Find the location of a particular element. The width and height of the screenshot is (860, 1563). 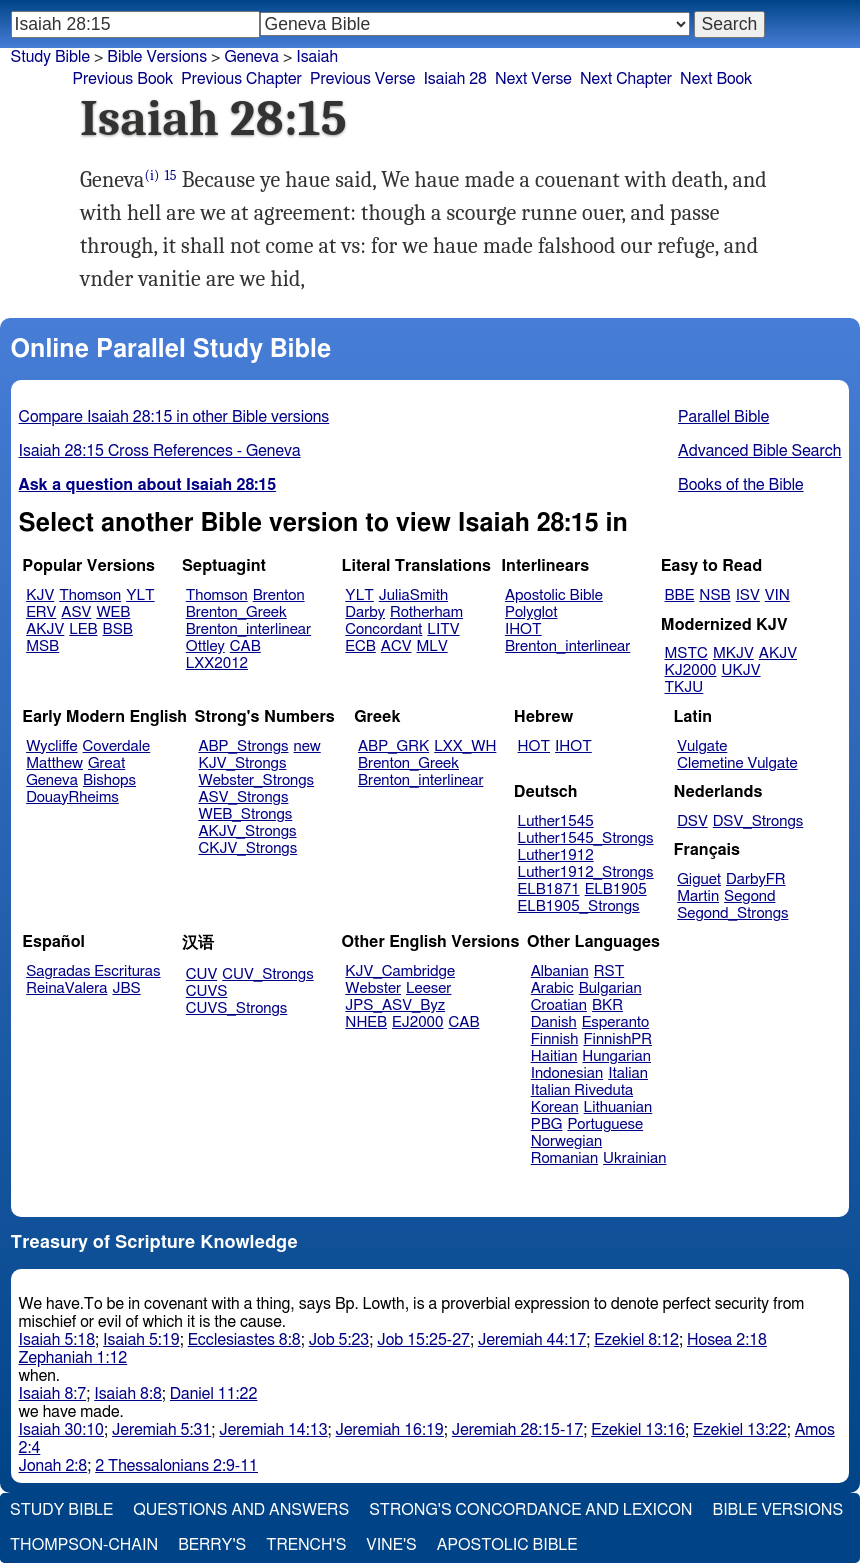

Haitian is located at coordinates (554, 1056).